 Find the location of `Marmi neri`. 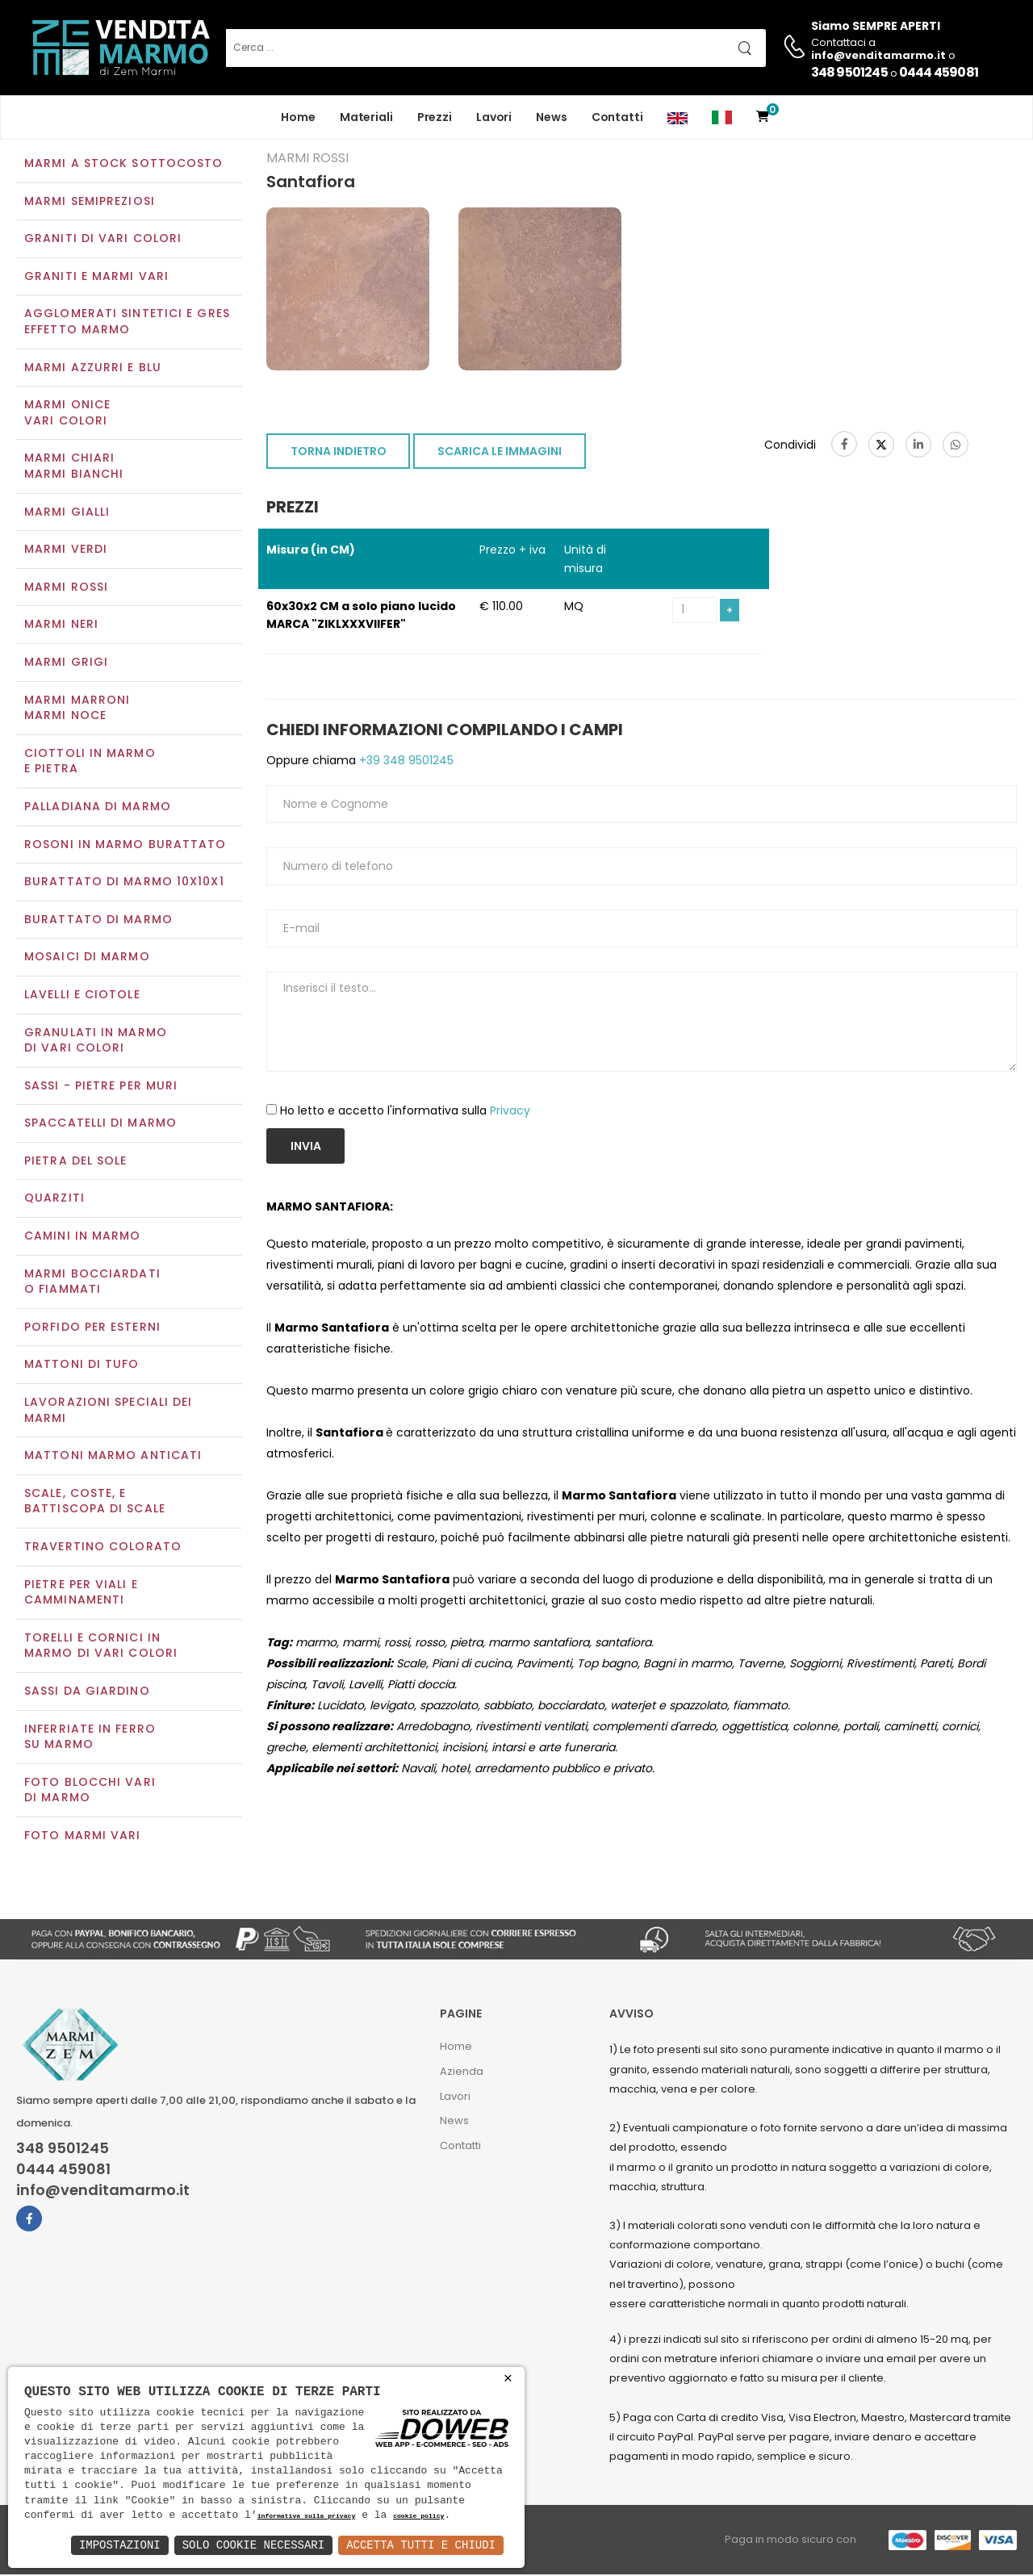

Marmi neri is located at coordinates (61, 626).